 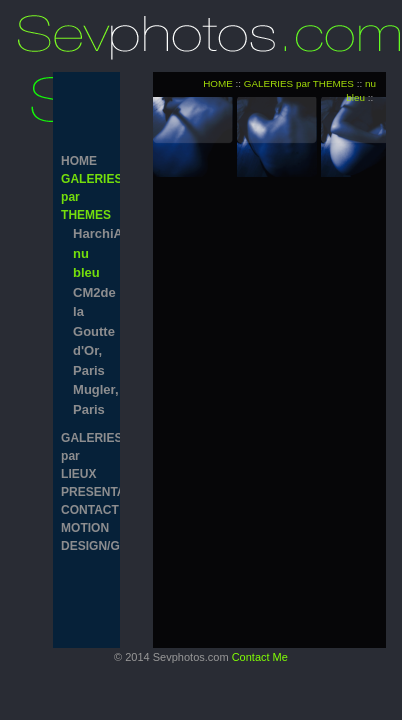 I want to click on nu bleu, so click(x=86, y=263).